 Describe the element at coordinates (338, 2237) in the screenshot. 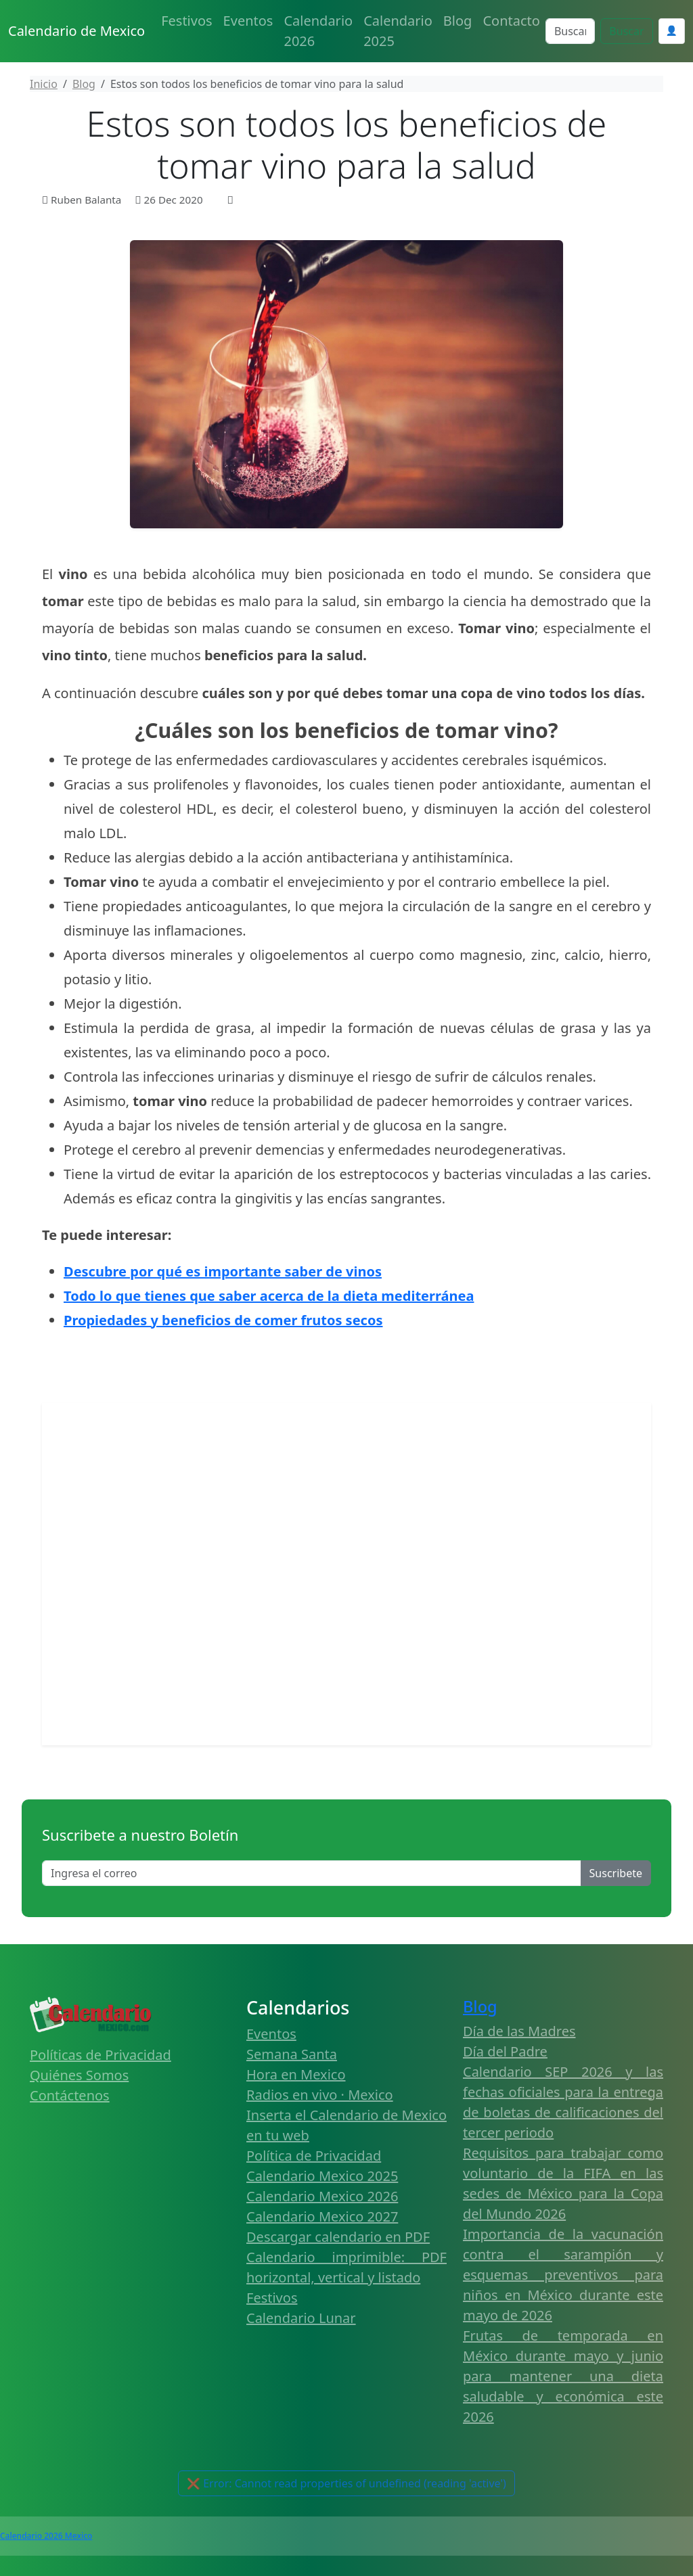

I see `Descargar calendario en PDF` at that location.